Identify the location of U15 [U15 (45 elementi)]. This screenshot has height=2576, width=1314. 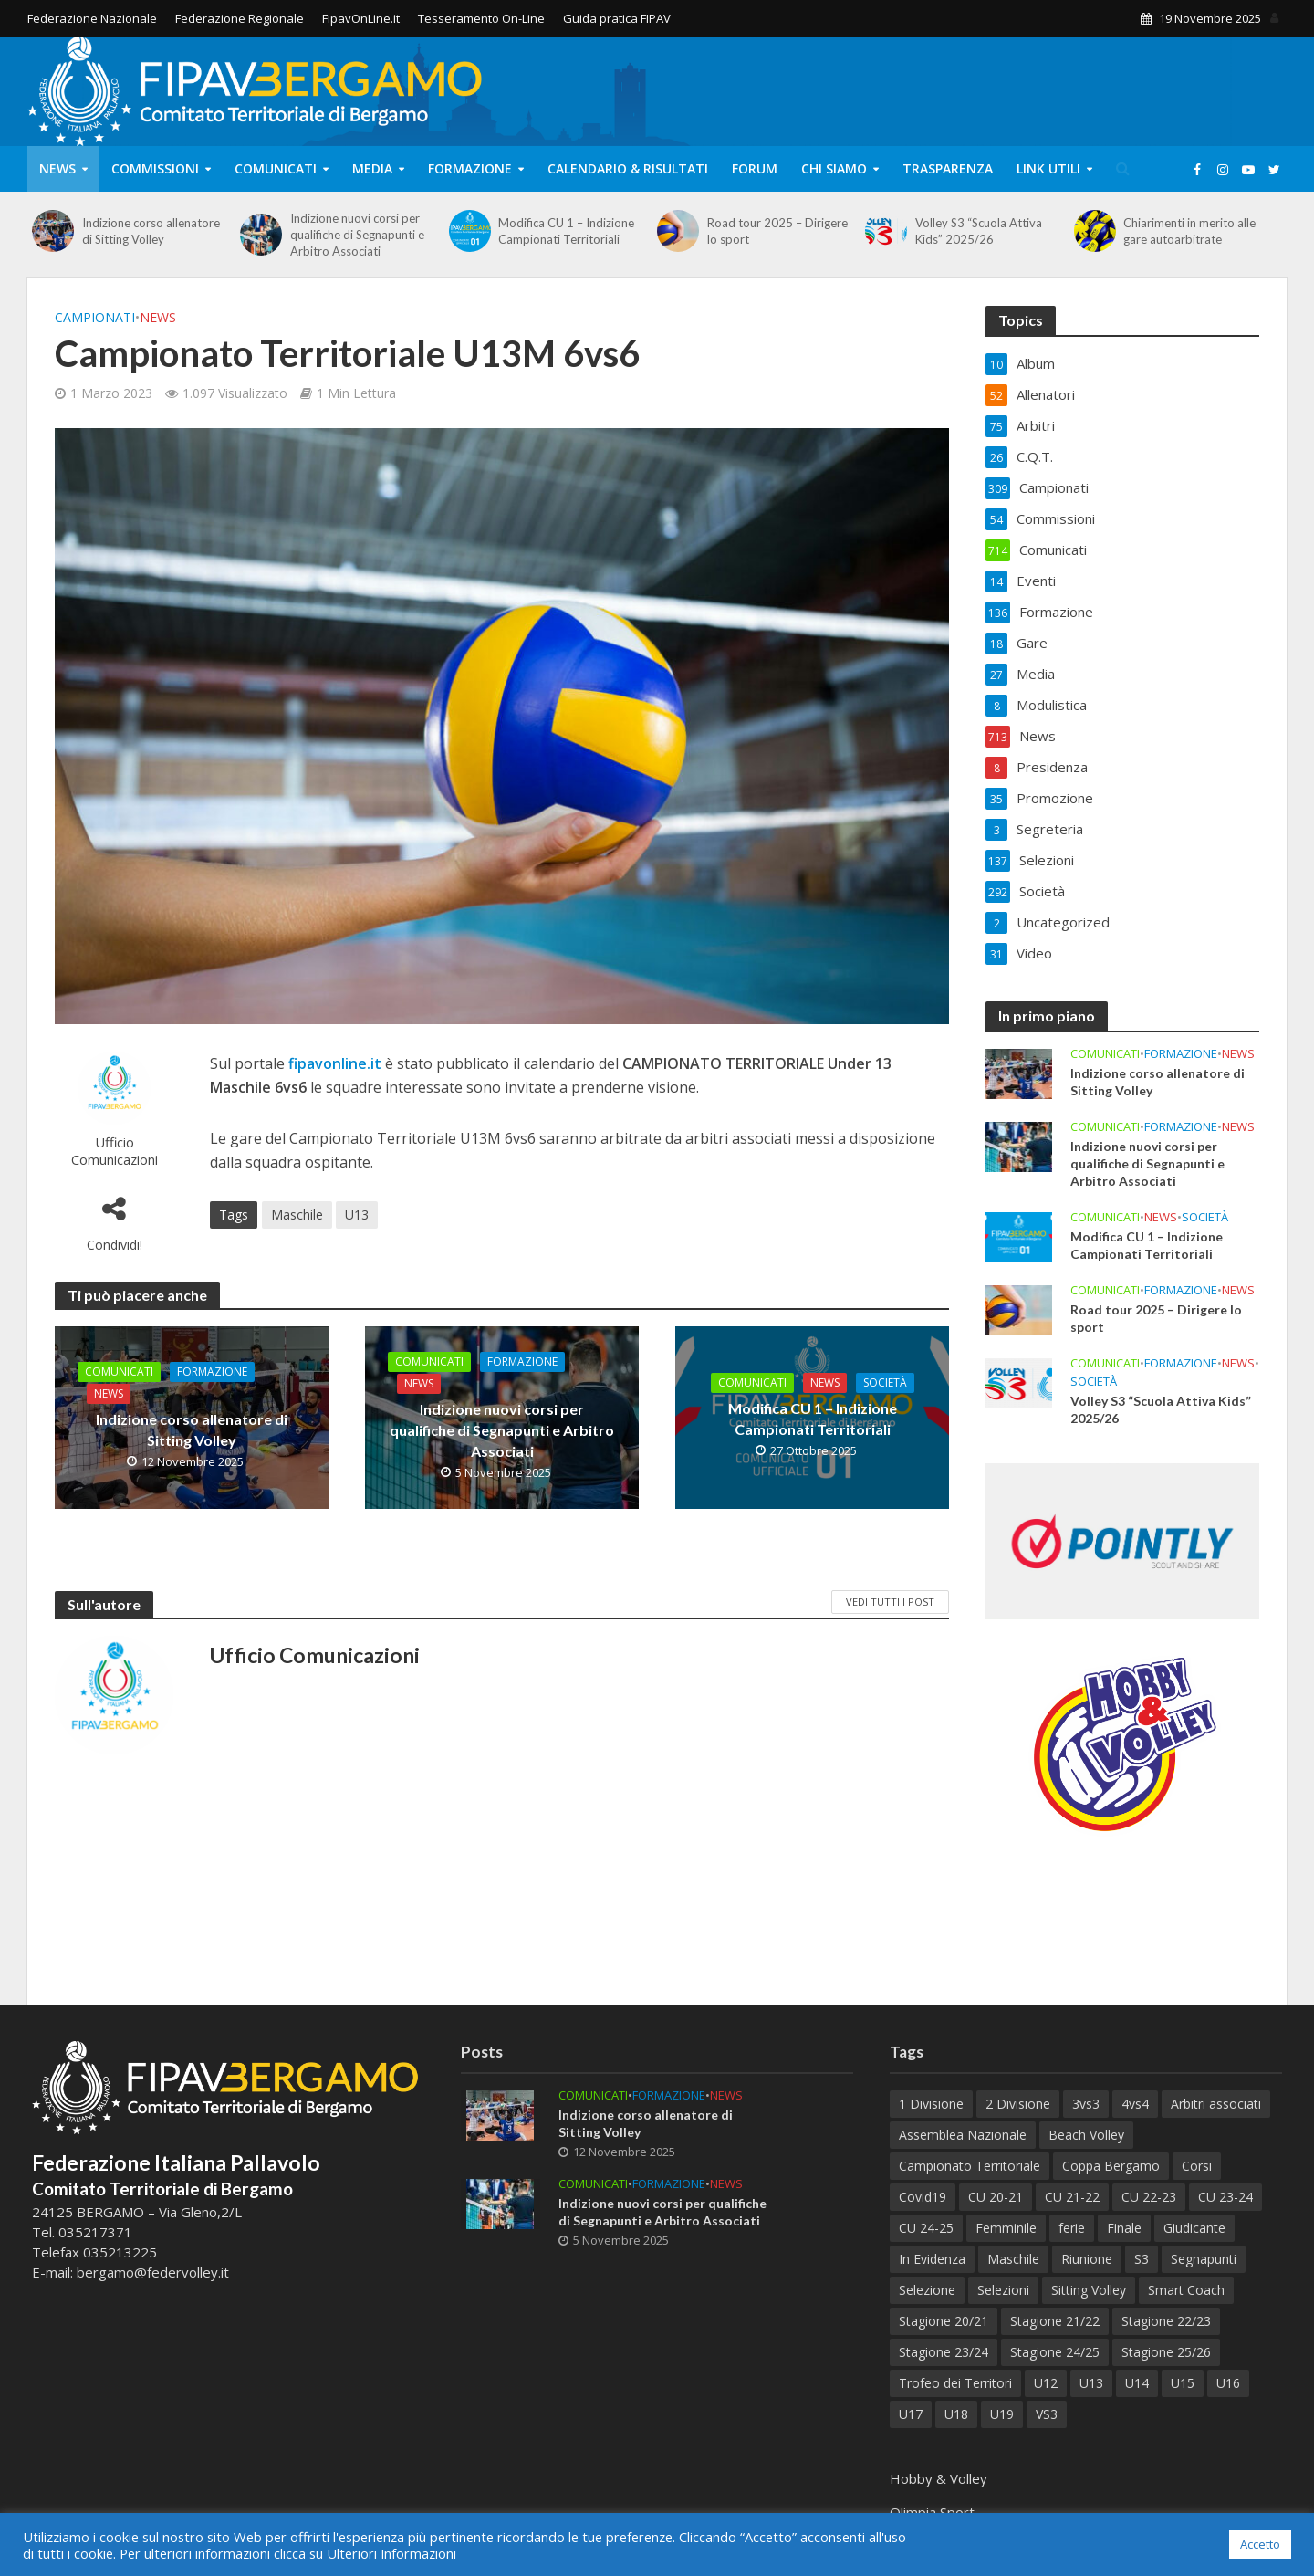
(1182, 2383).